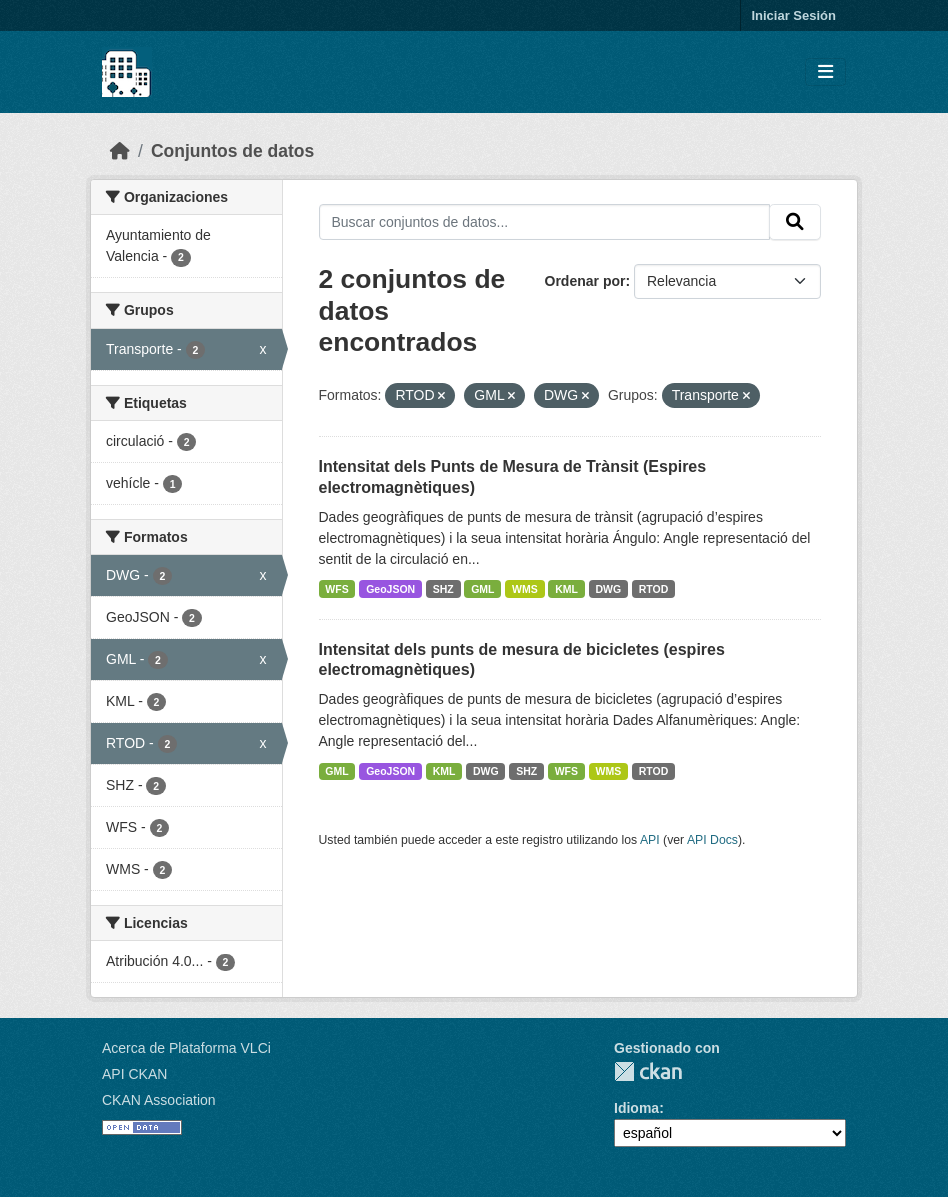 Image resolution: width=948 pixels, height=1197 pixels. What do you see at coordinates (566, 589) in the screenshot?
I see `KML` at bounding box center [566, 589].